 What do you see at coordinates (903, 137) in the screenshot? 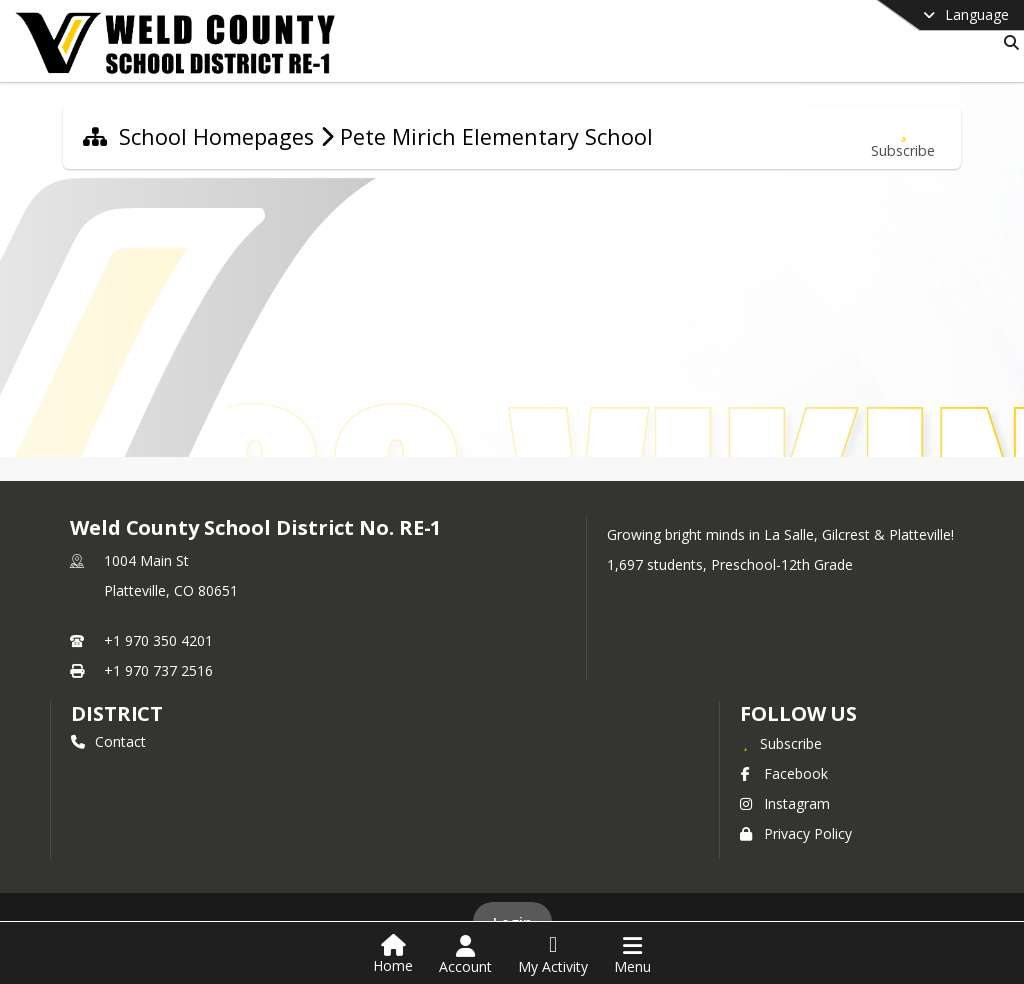
I see `[Subscribe to Pete Mirich Elementary School]` at bounding box center [903, 137].